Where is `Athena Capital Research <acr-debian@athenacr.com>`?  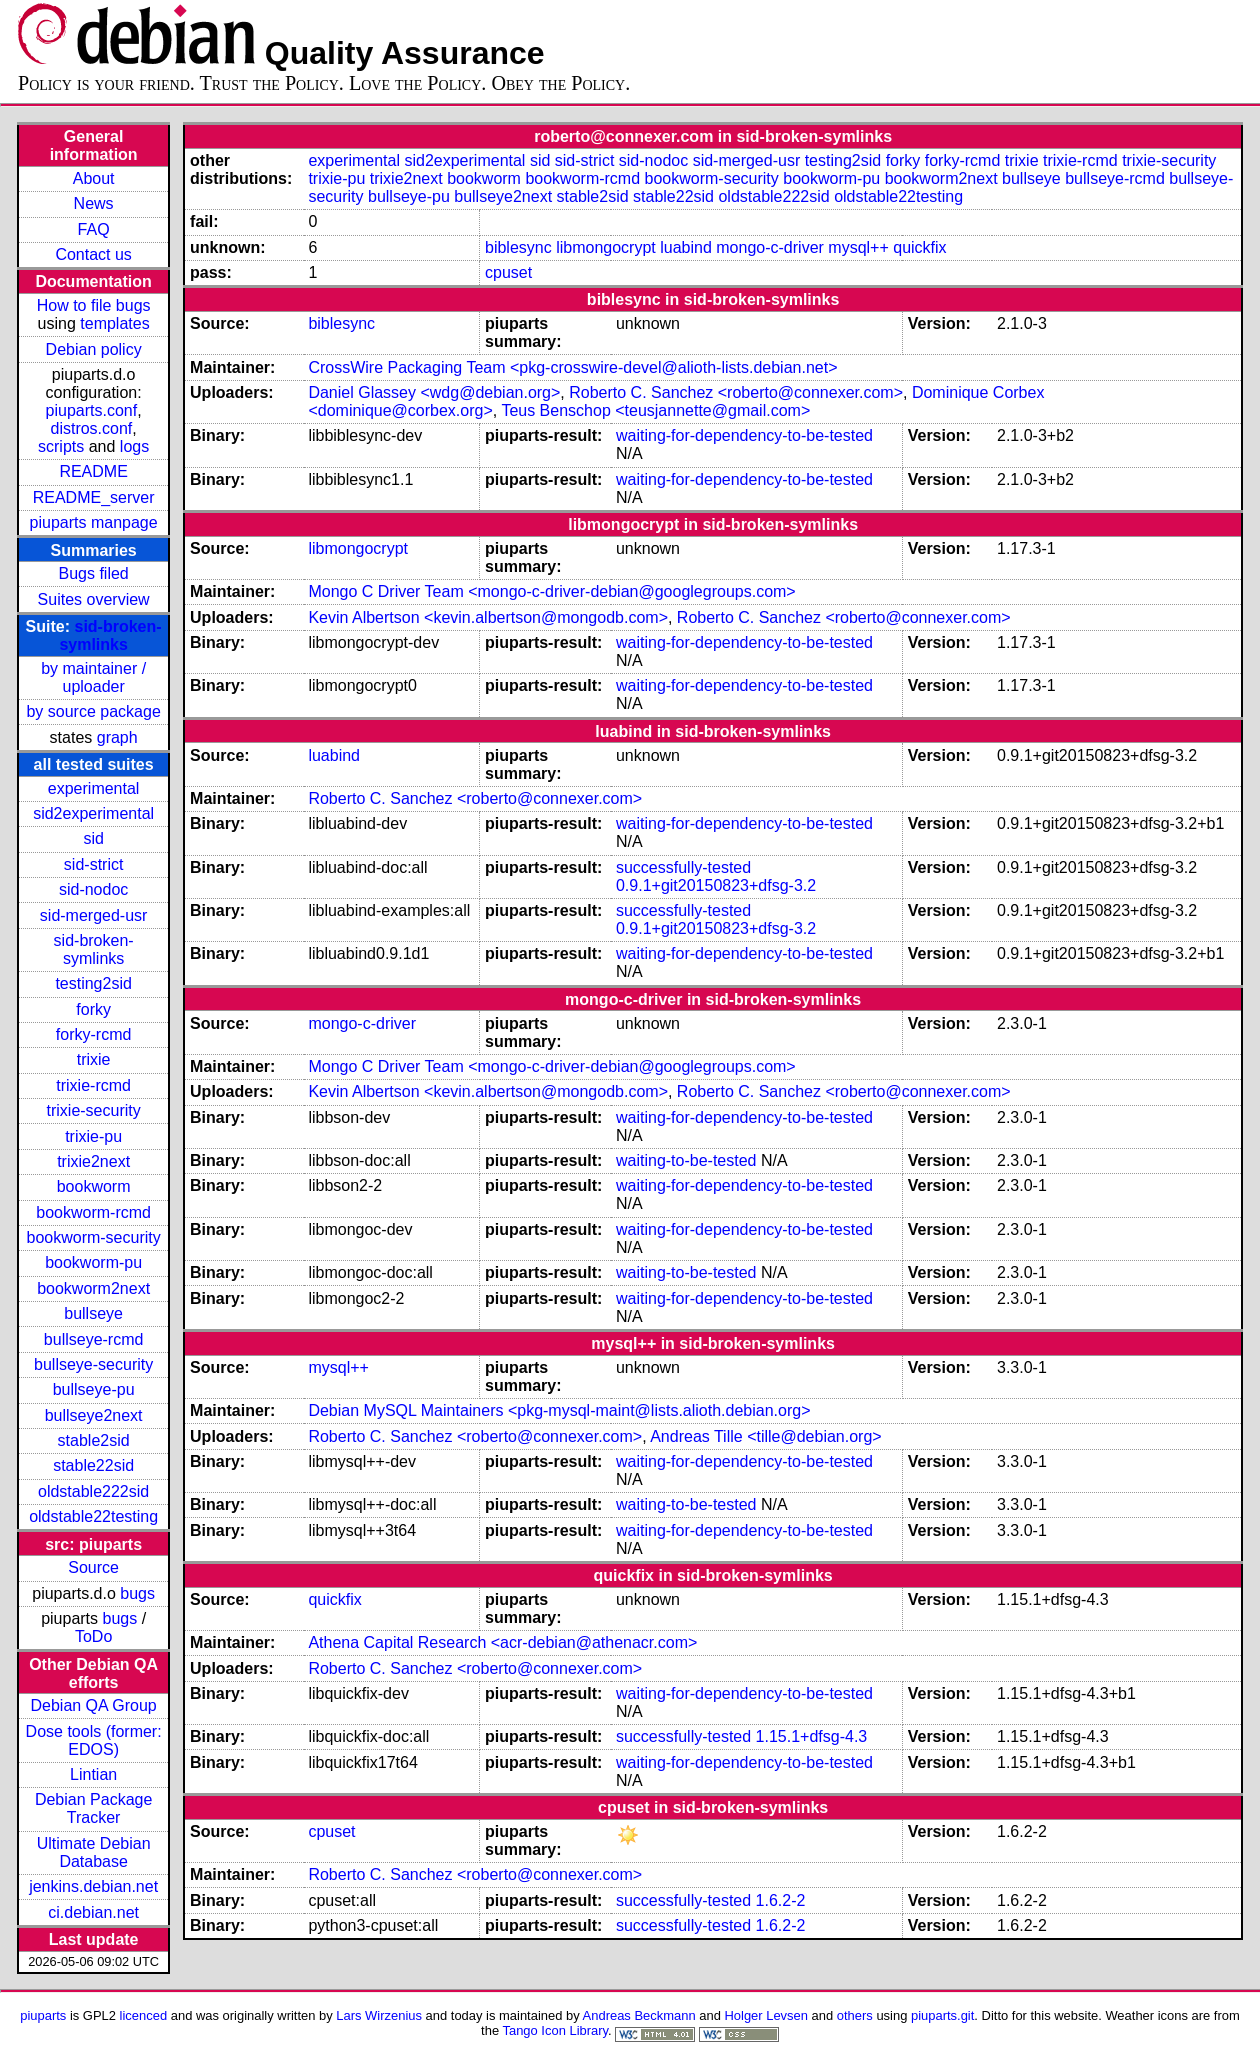
Athena Capital Research <acr-debian@athenacr.com> is located at coordinates (502, 1642).